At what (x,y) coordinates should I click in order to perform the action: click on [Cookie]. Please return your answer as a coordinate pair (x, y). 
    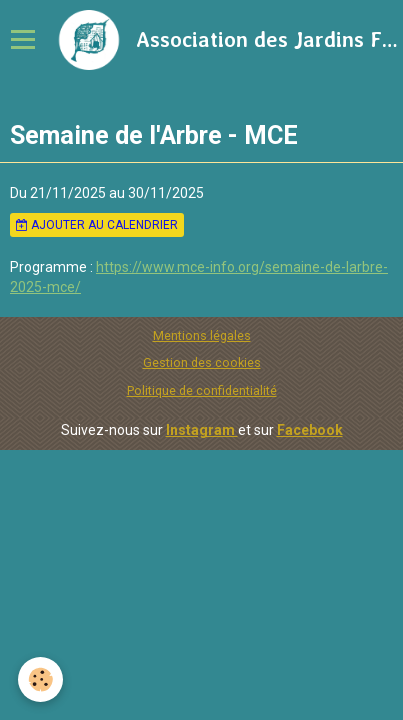
    Looking at the image, I should click on (40, 679).